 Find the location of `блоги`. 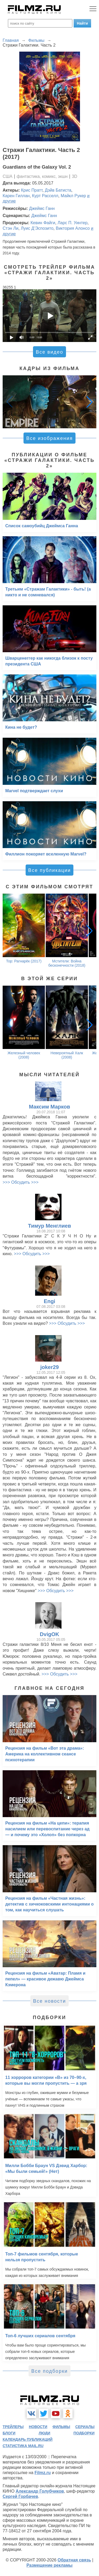

блоги is located at coordinates (9, 2433).